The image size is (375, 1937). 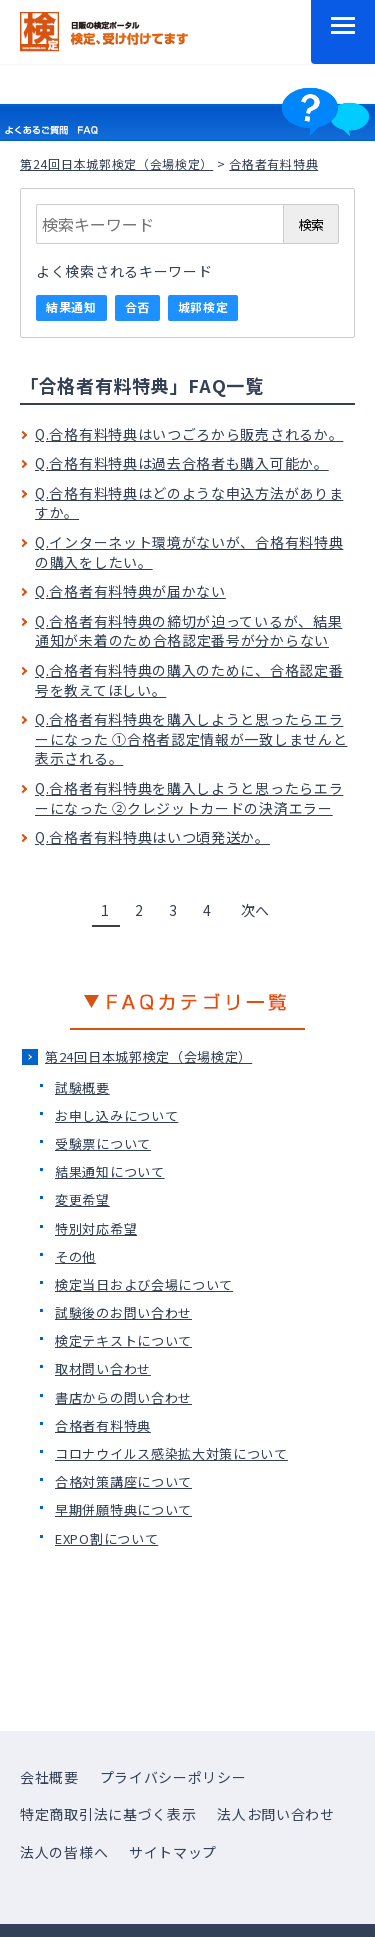 I want to click on 法人お問い合わせ, so click(x=276, y=1814).